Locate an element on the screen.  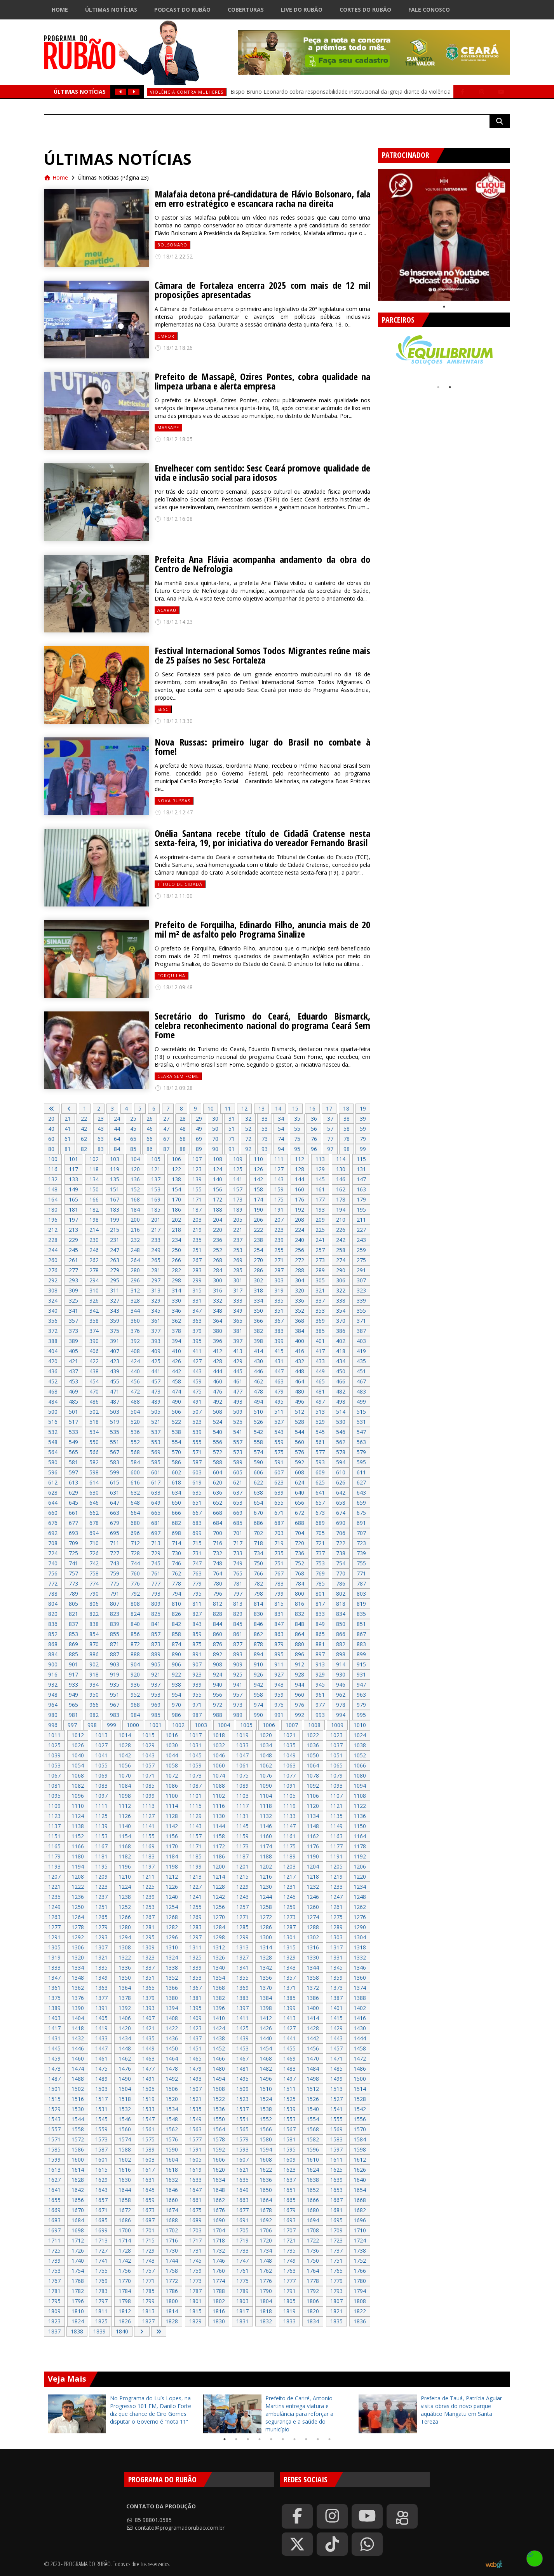
452 is located at coordinates (52, 1381).